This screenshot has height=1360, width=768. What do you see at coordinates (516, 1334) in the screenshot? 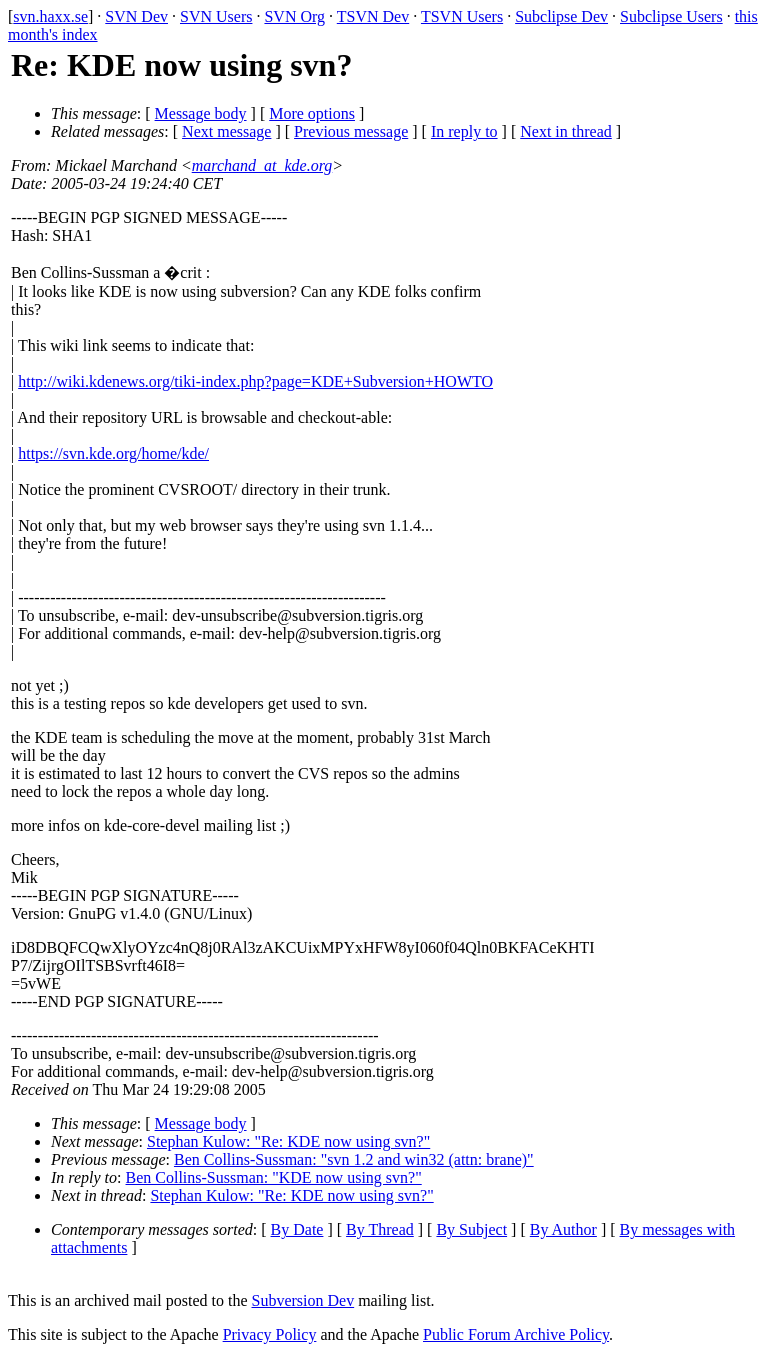
I see `Public Forum Archive Policy` at bounding box center [516, 1334].